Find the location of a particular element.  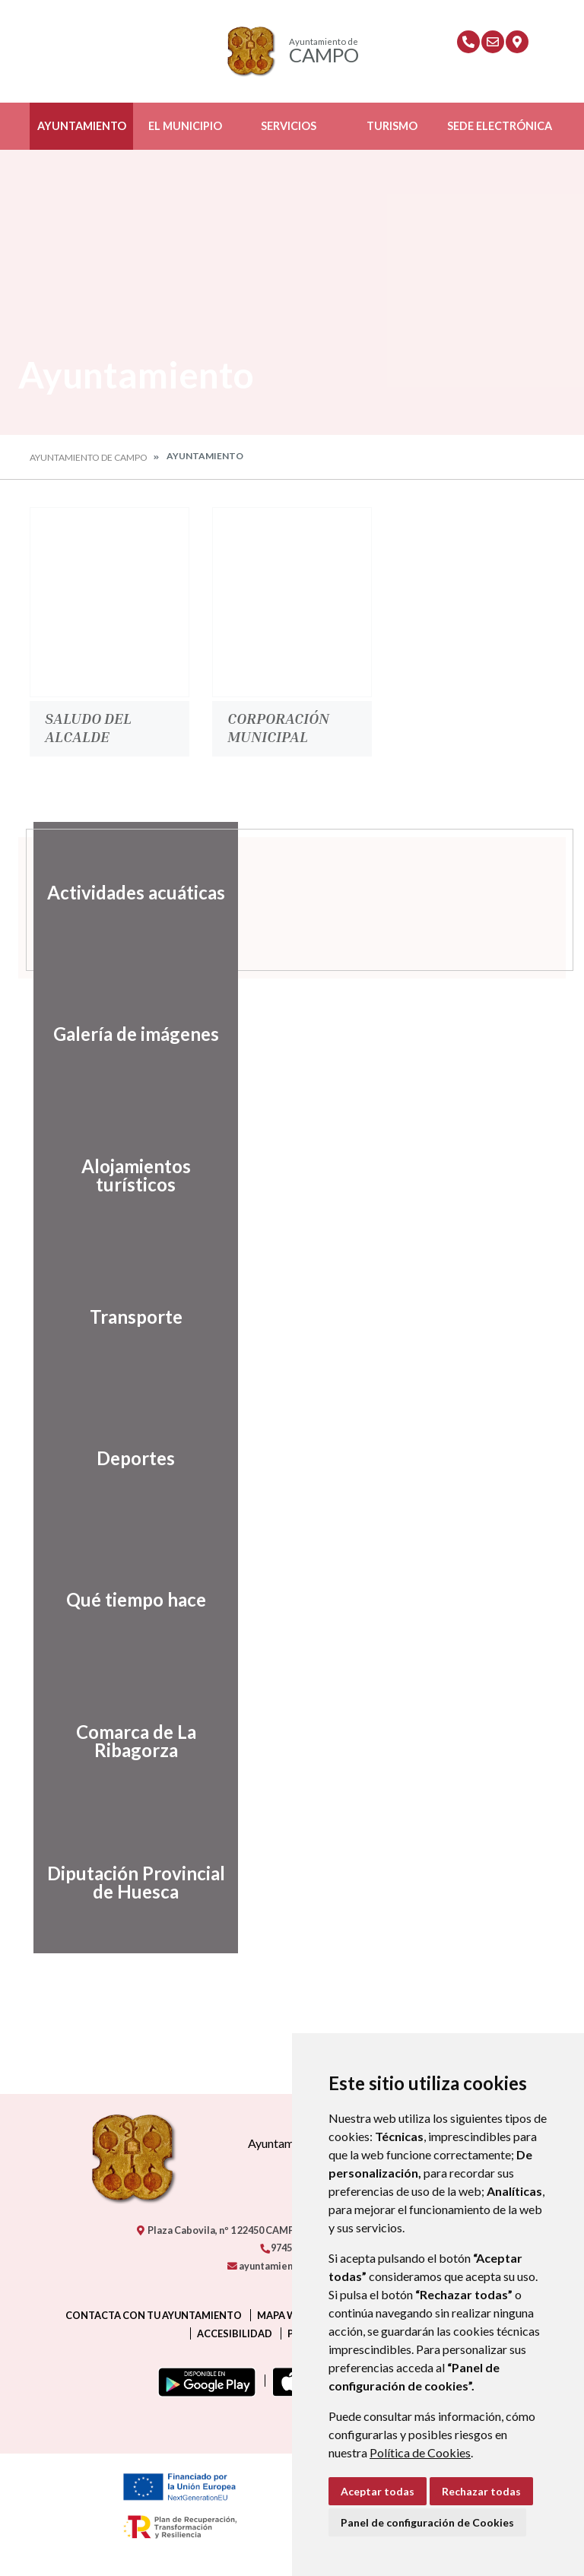

El Municipio is located at coordinates (185, 125).